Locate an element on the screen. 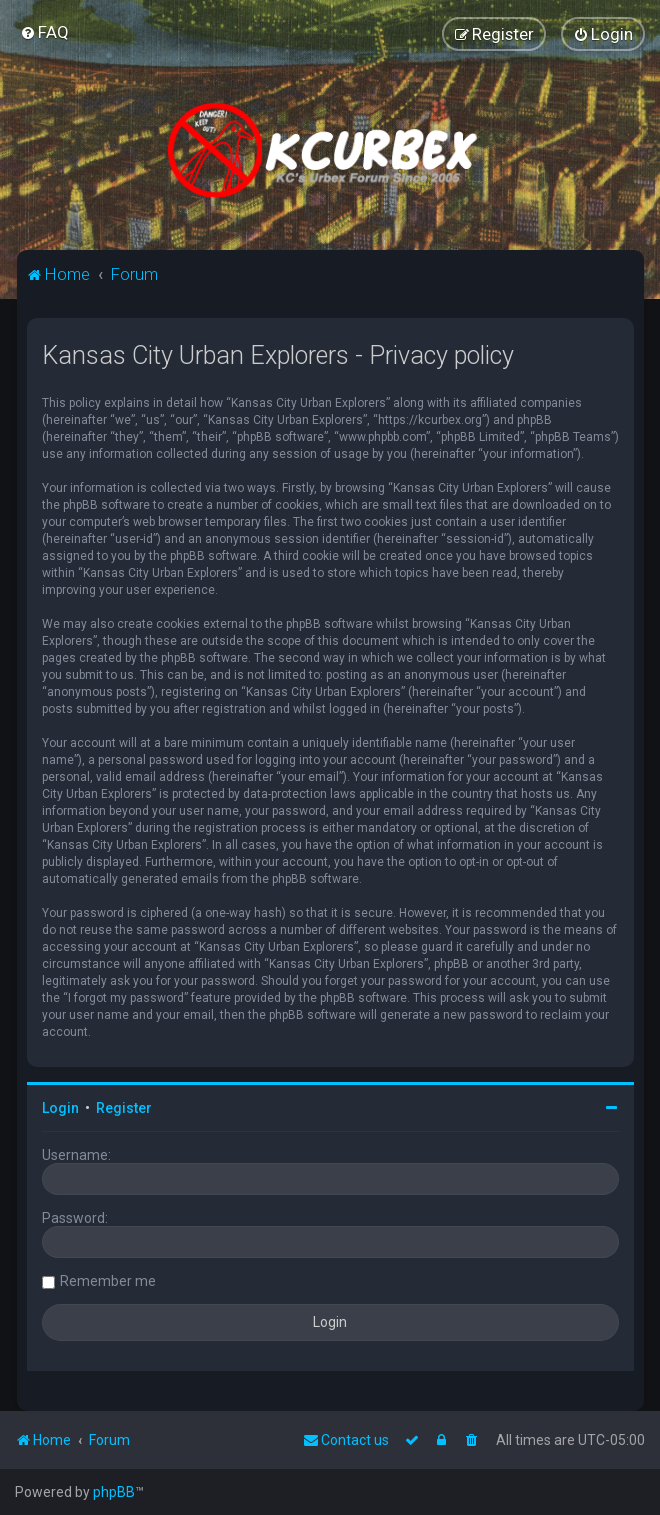 This screenshot has height=1515, width=660. Login is located at coordinates (60, 1108).